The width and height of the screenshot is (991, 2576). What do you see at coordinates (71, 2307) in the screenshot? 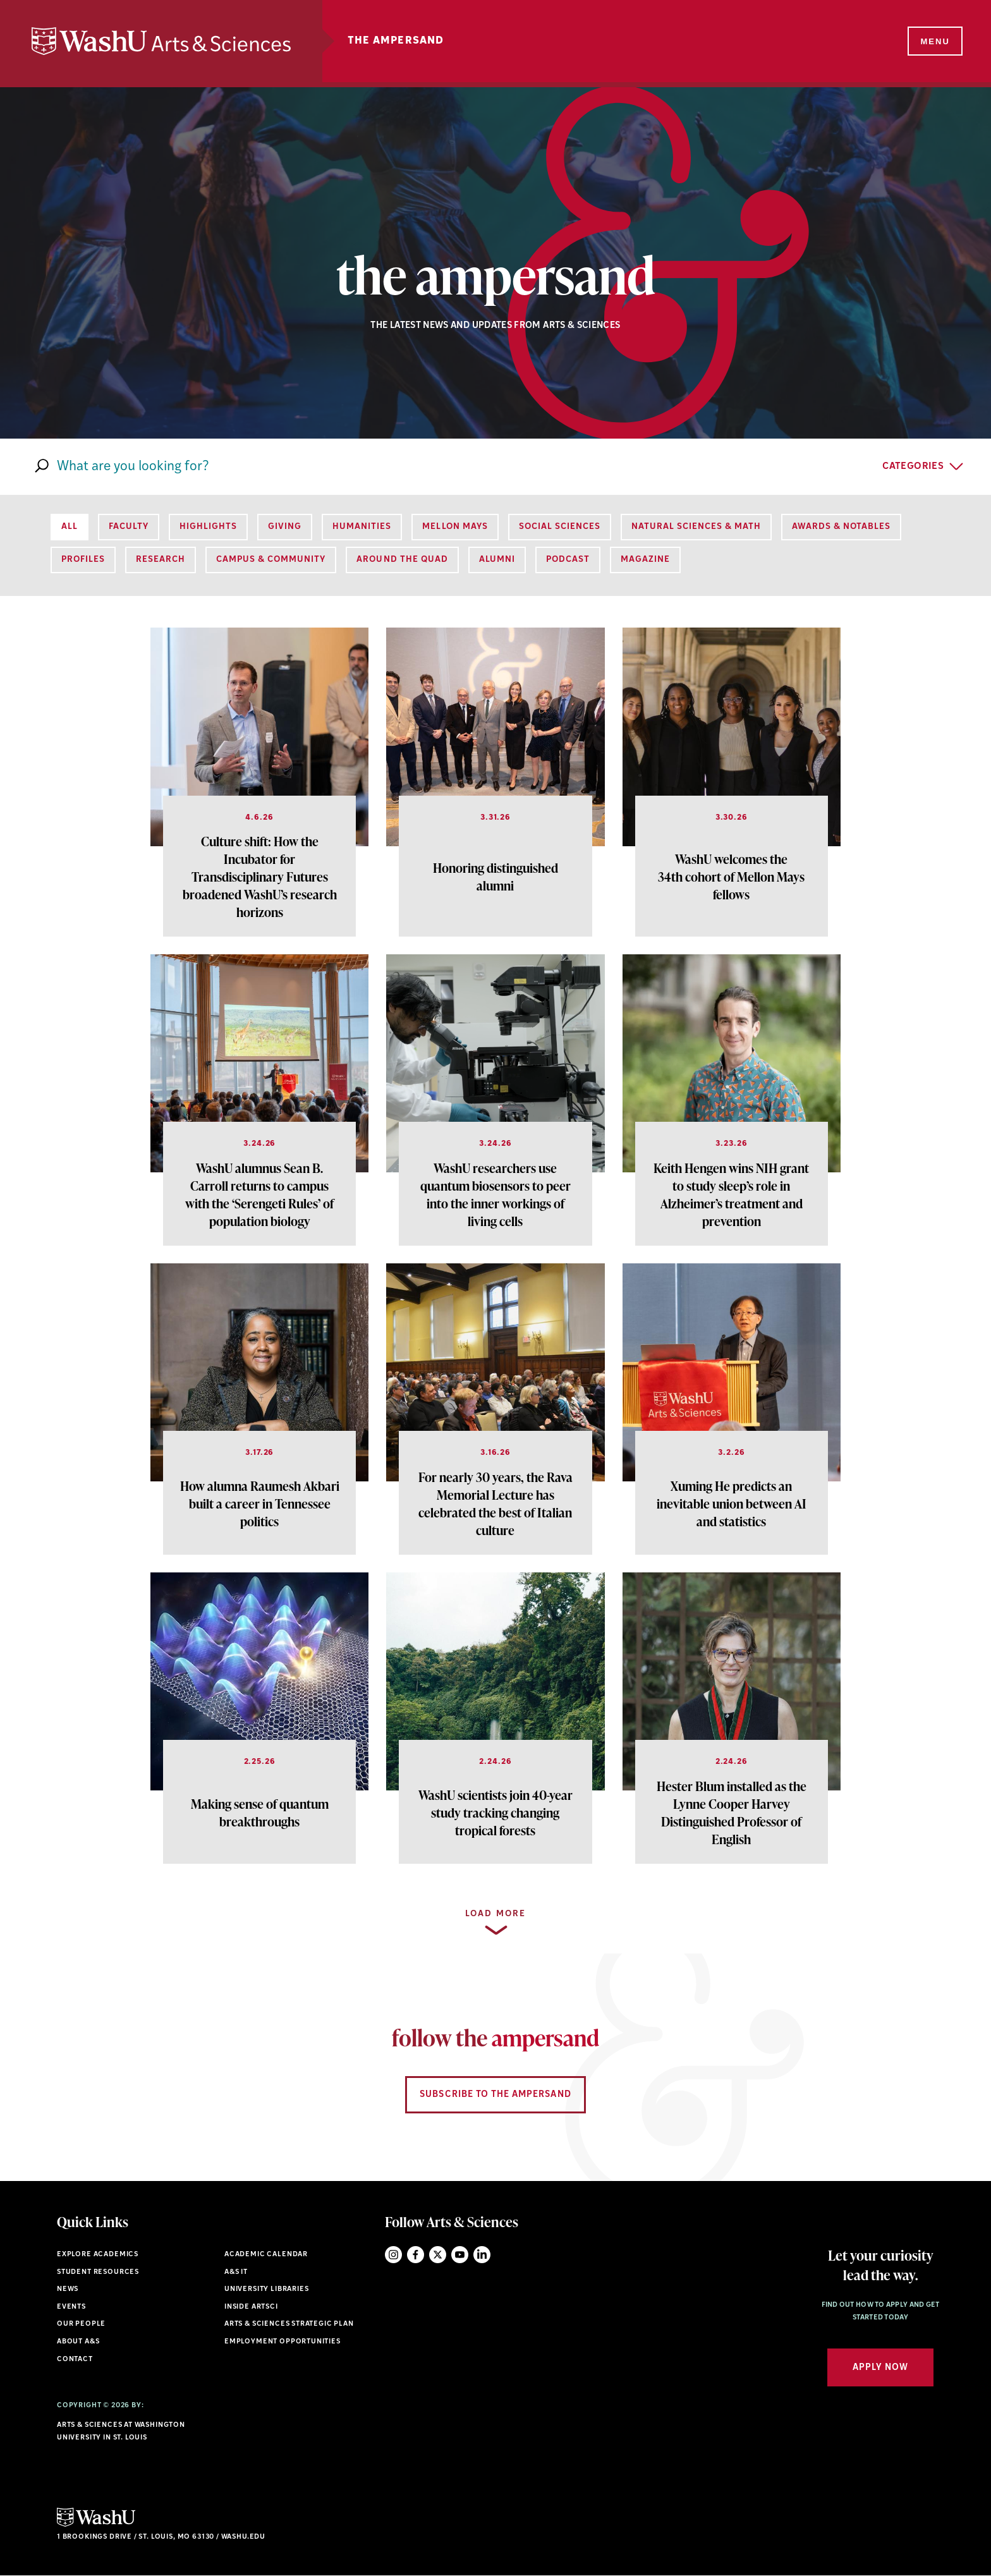
I see `Events` at bounding box center [71, 2307].